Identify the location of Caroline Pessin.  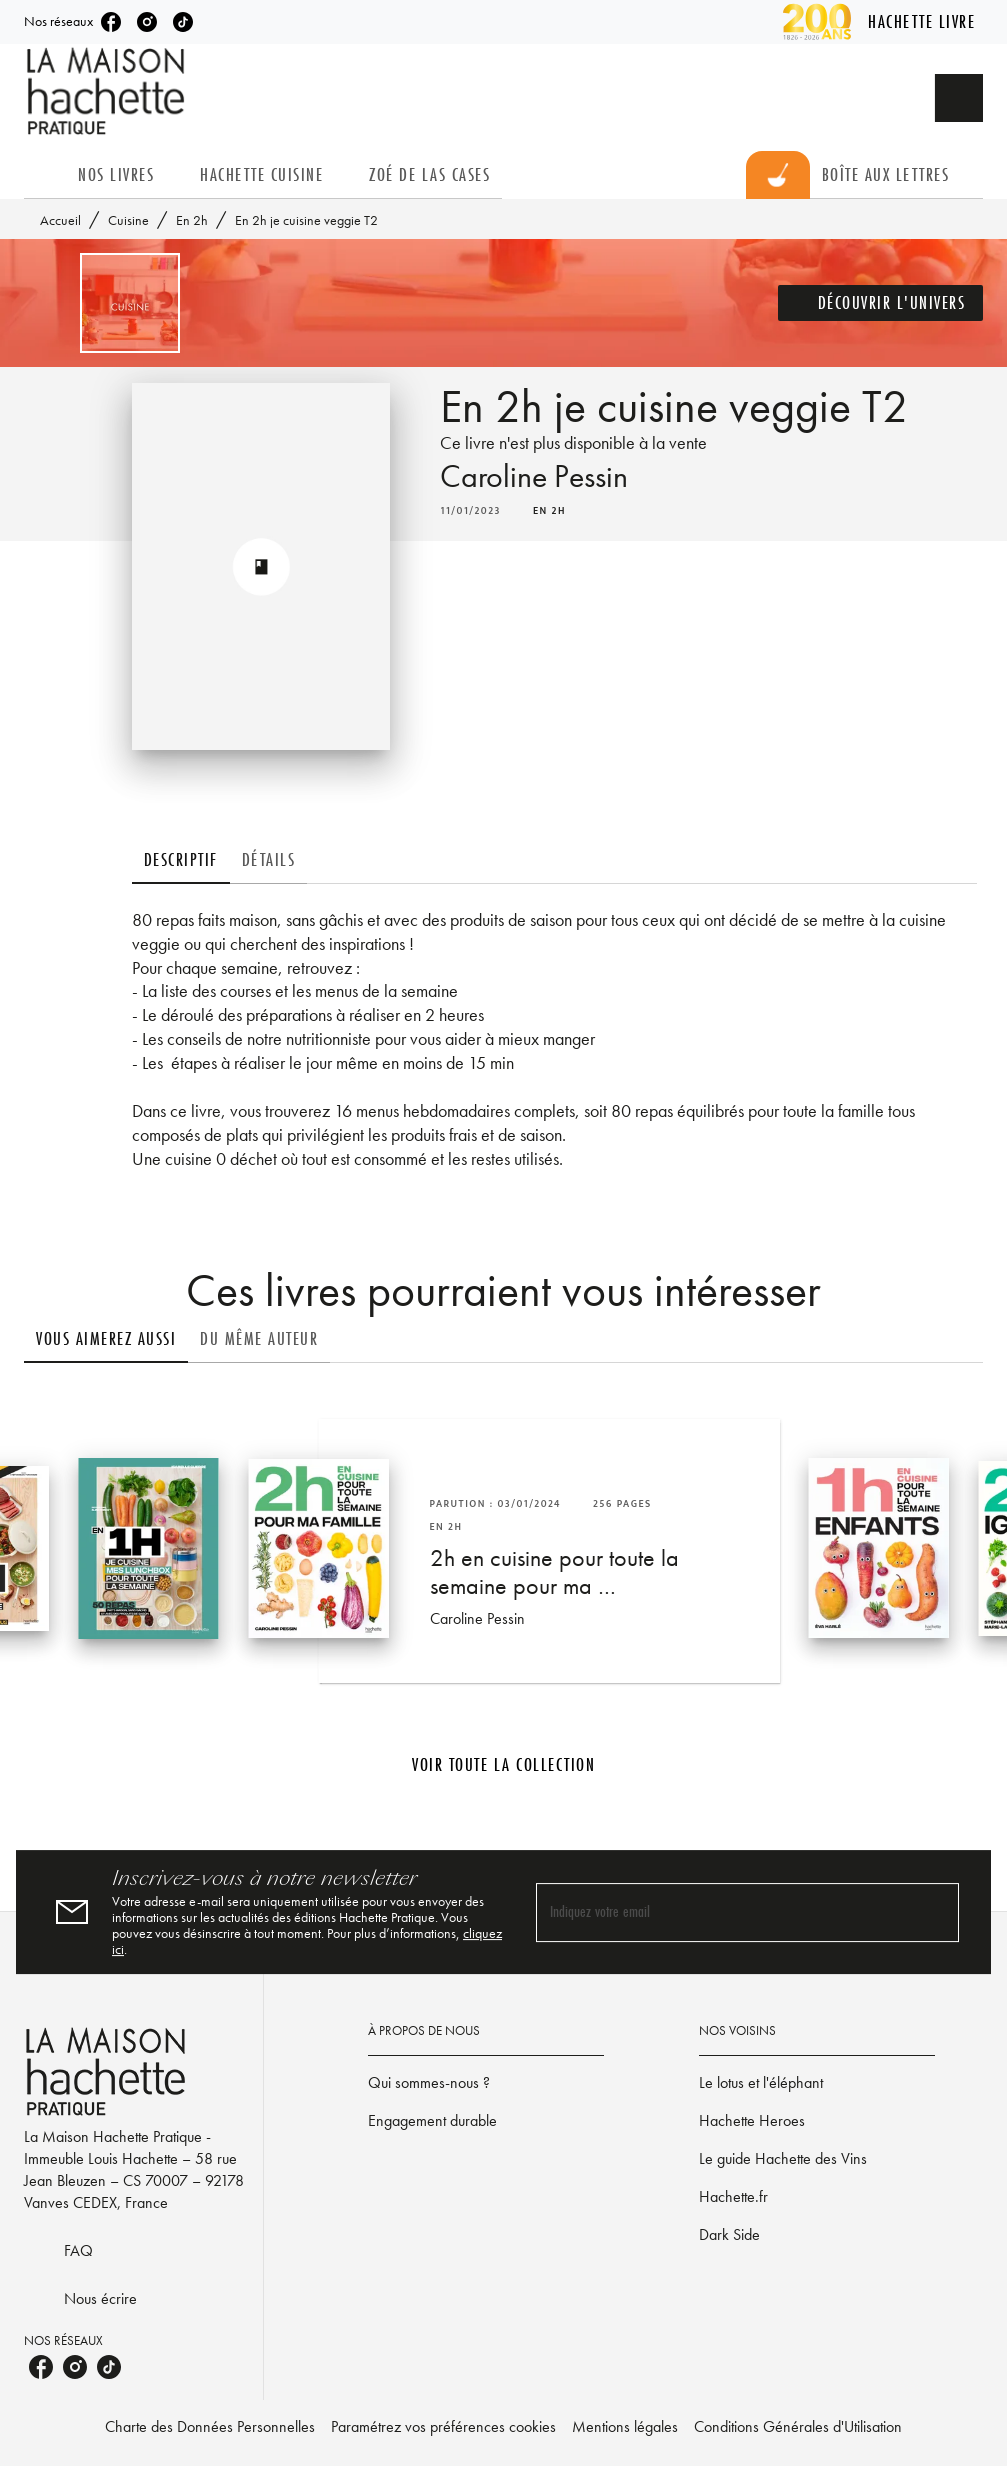
(534, 476).